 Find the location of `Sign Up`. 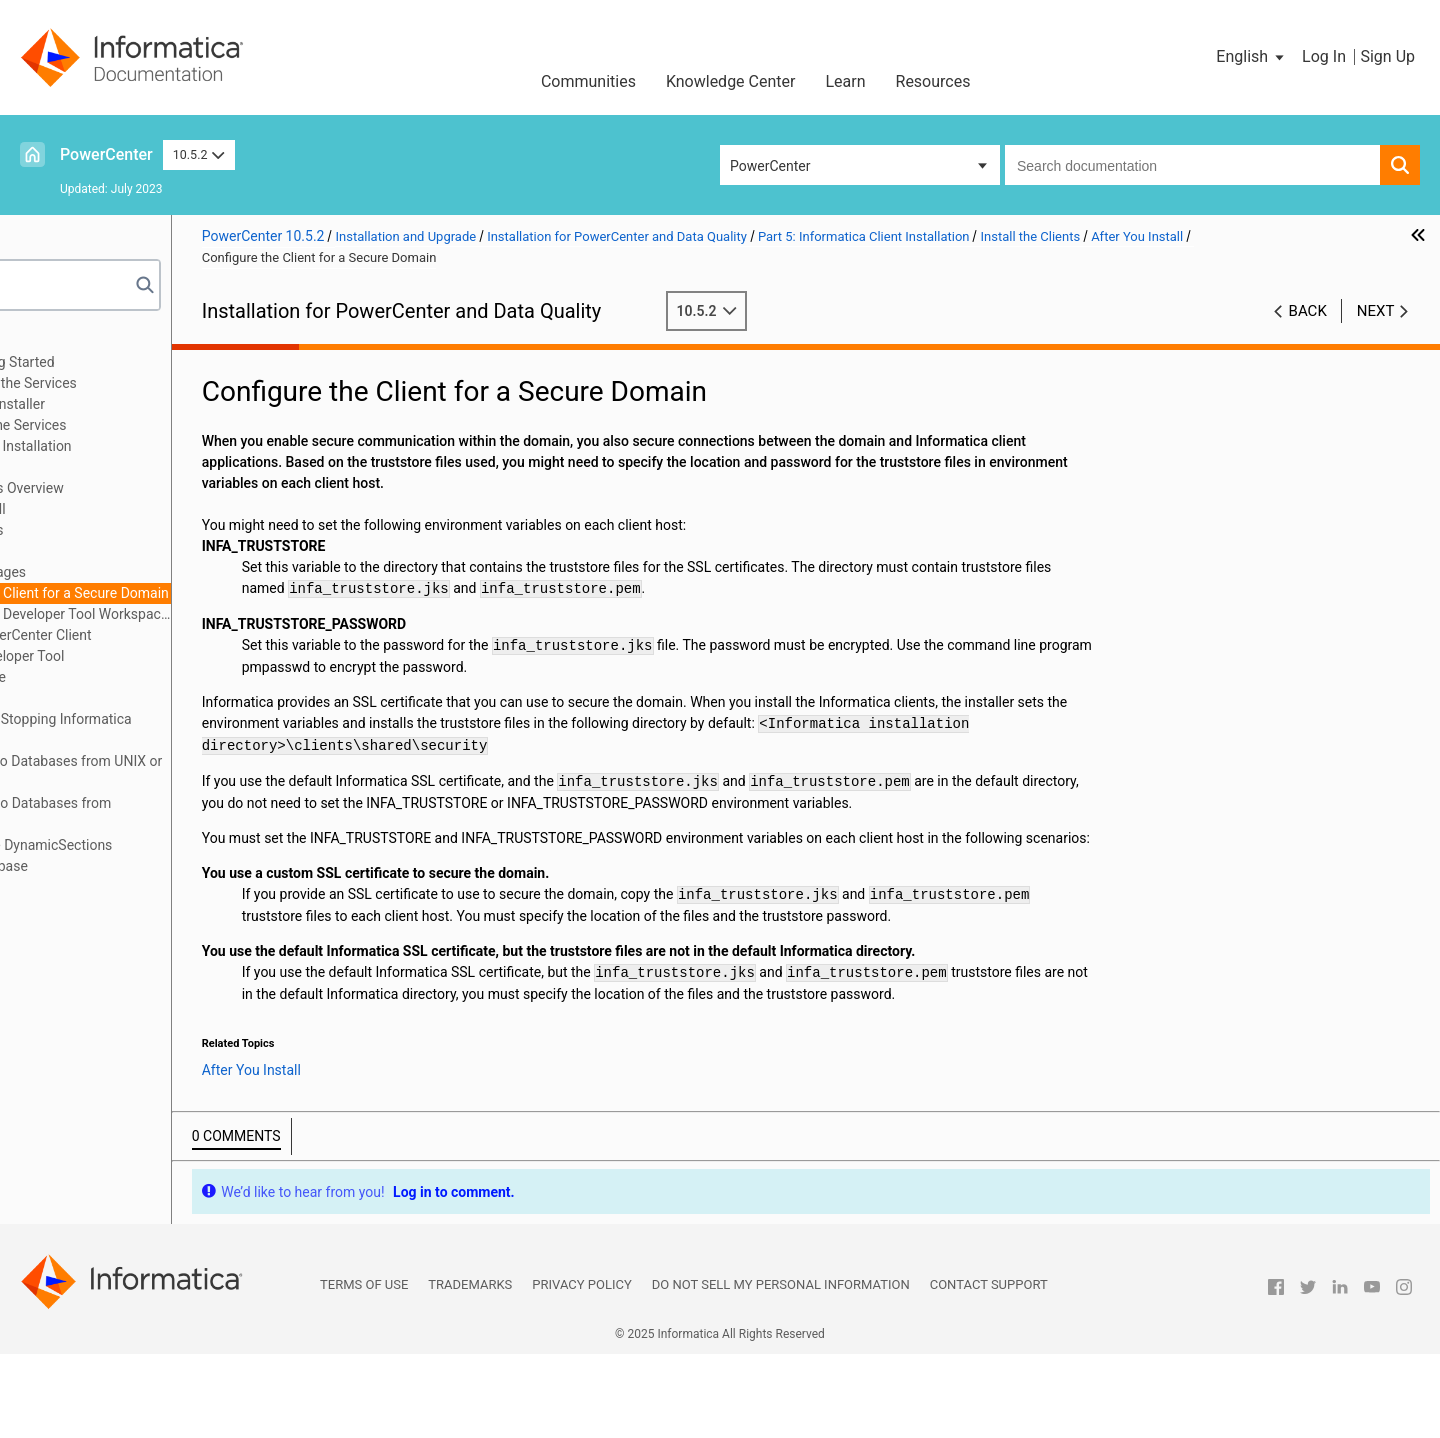

Sign Up is located at coordinates (1387, 56).